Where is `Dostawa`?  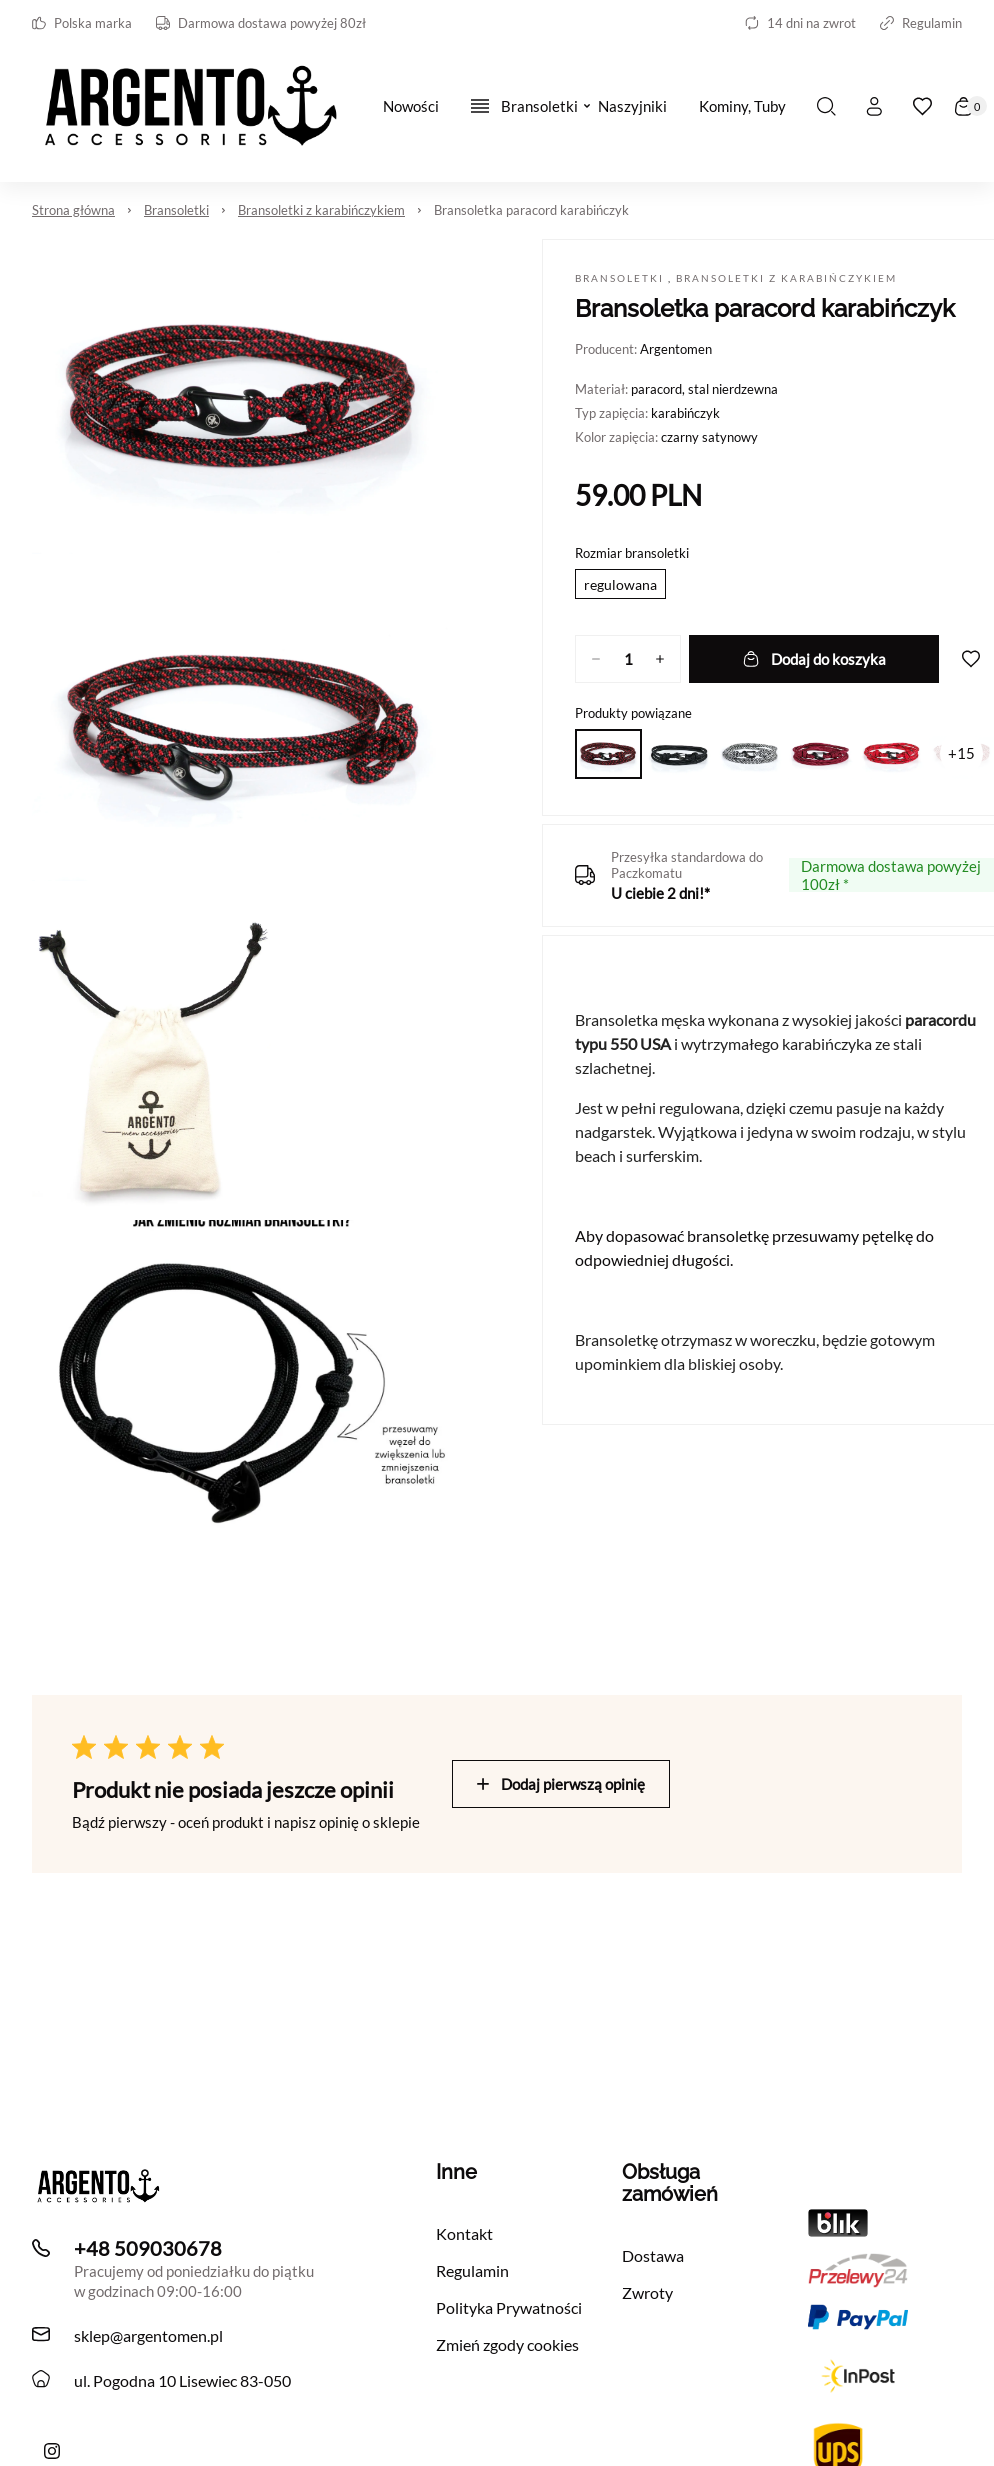
Dostawa is located at coordinates (653, 2255).